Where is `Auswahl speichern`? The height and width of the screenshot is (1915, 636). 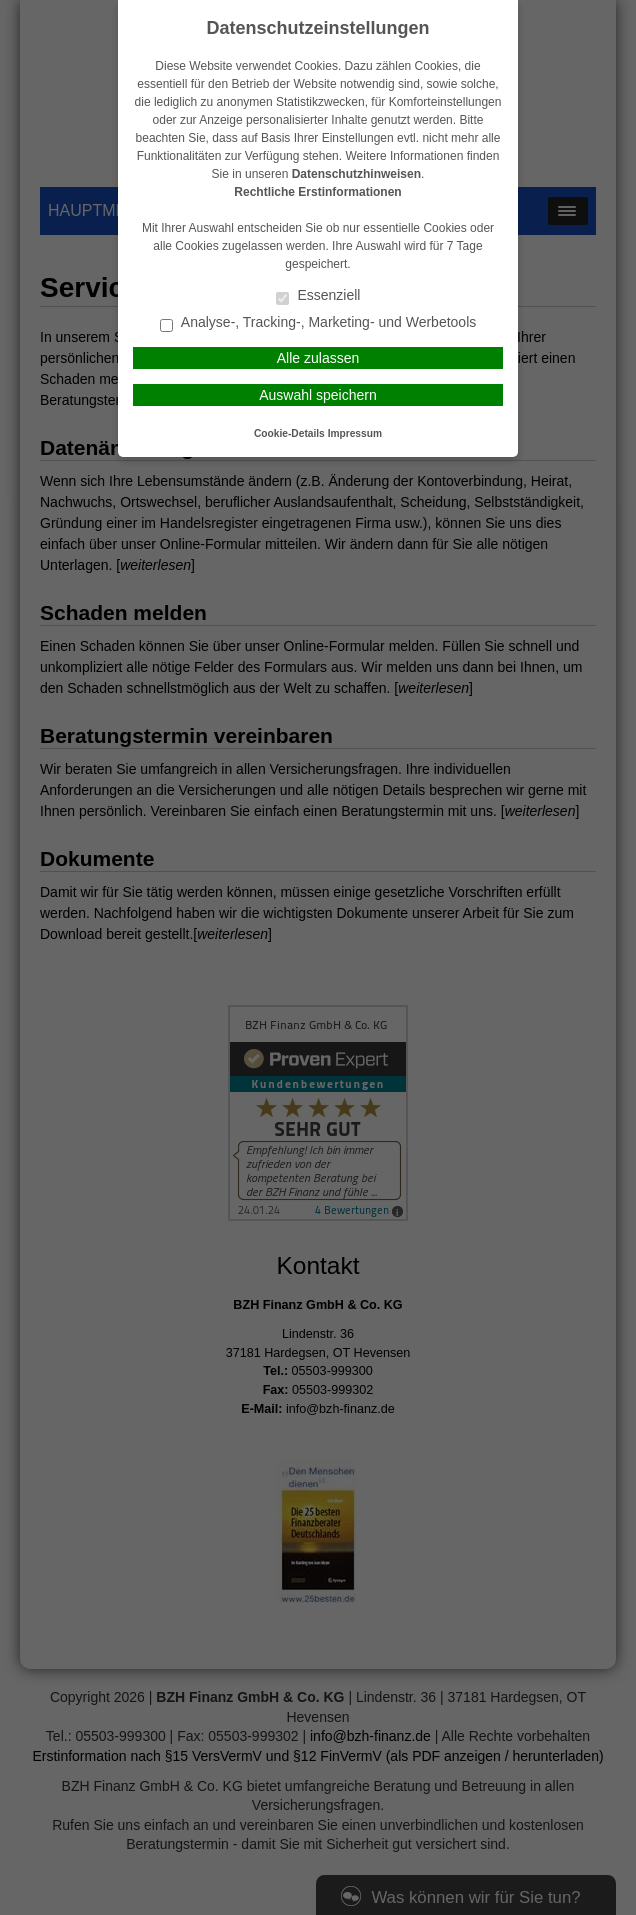
Auswahl speichern is located at coordinates (318, 395).